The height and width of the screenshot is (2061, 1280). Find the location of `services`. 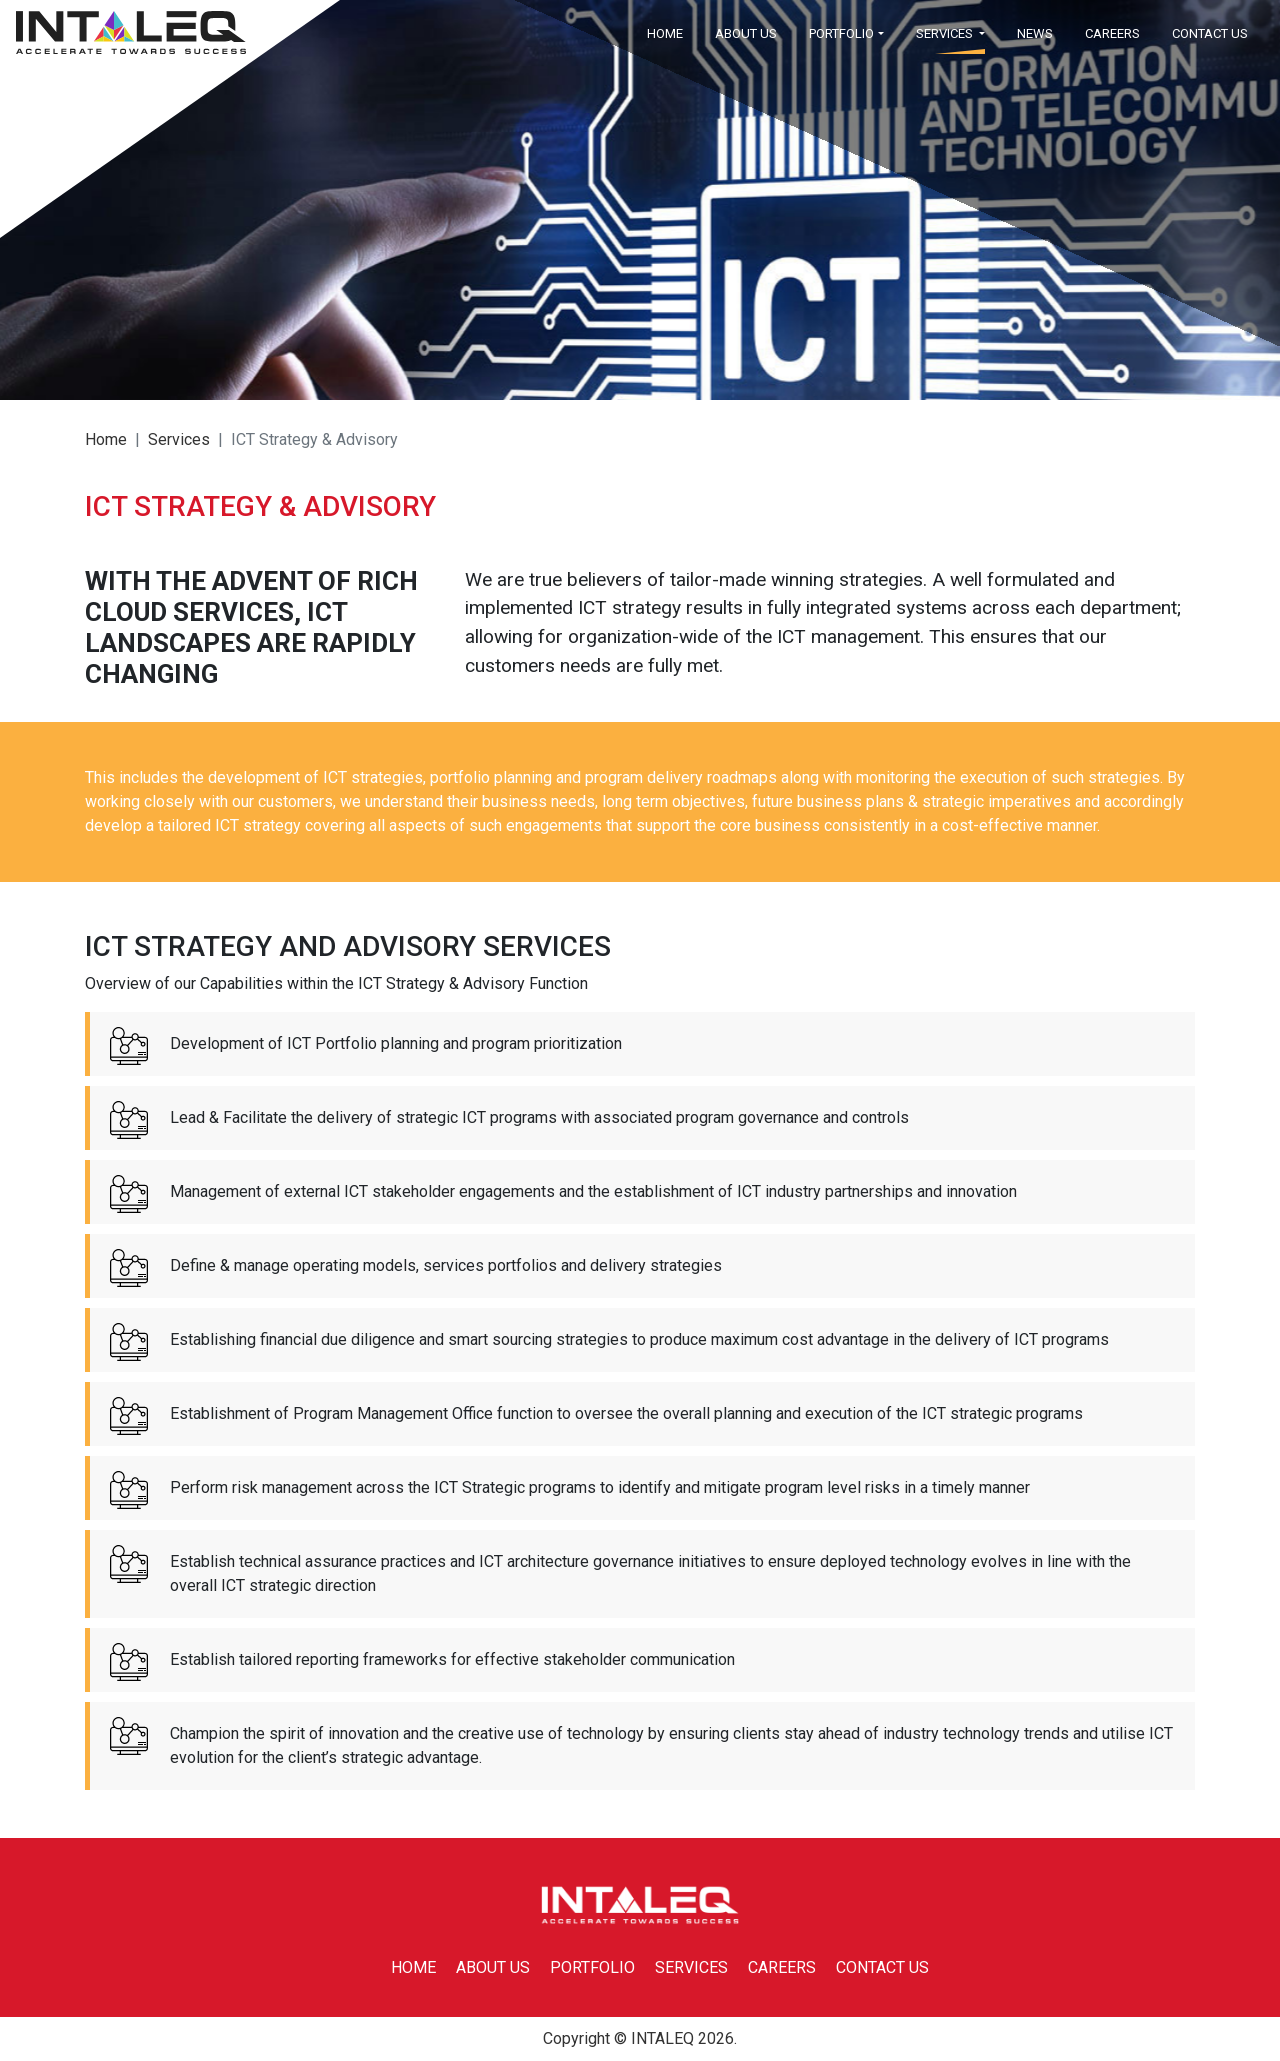

services is located at coordinates (179, 439).